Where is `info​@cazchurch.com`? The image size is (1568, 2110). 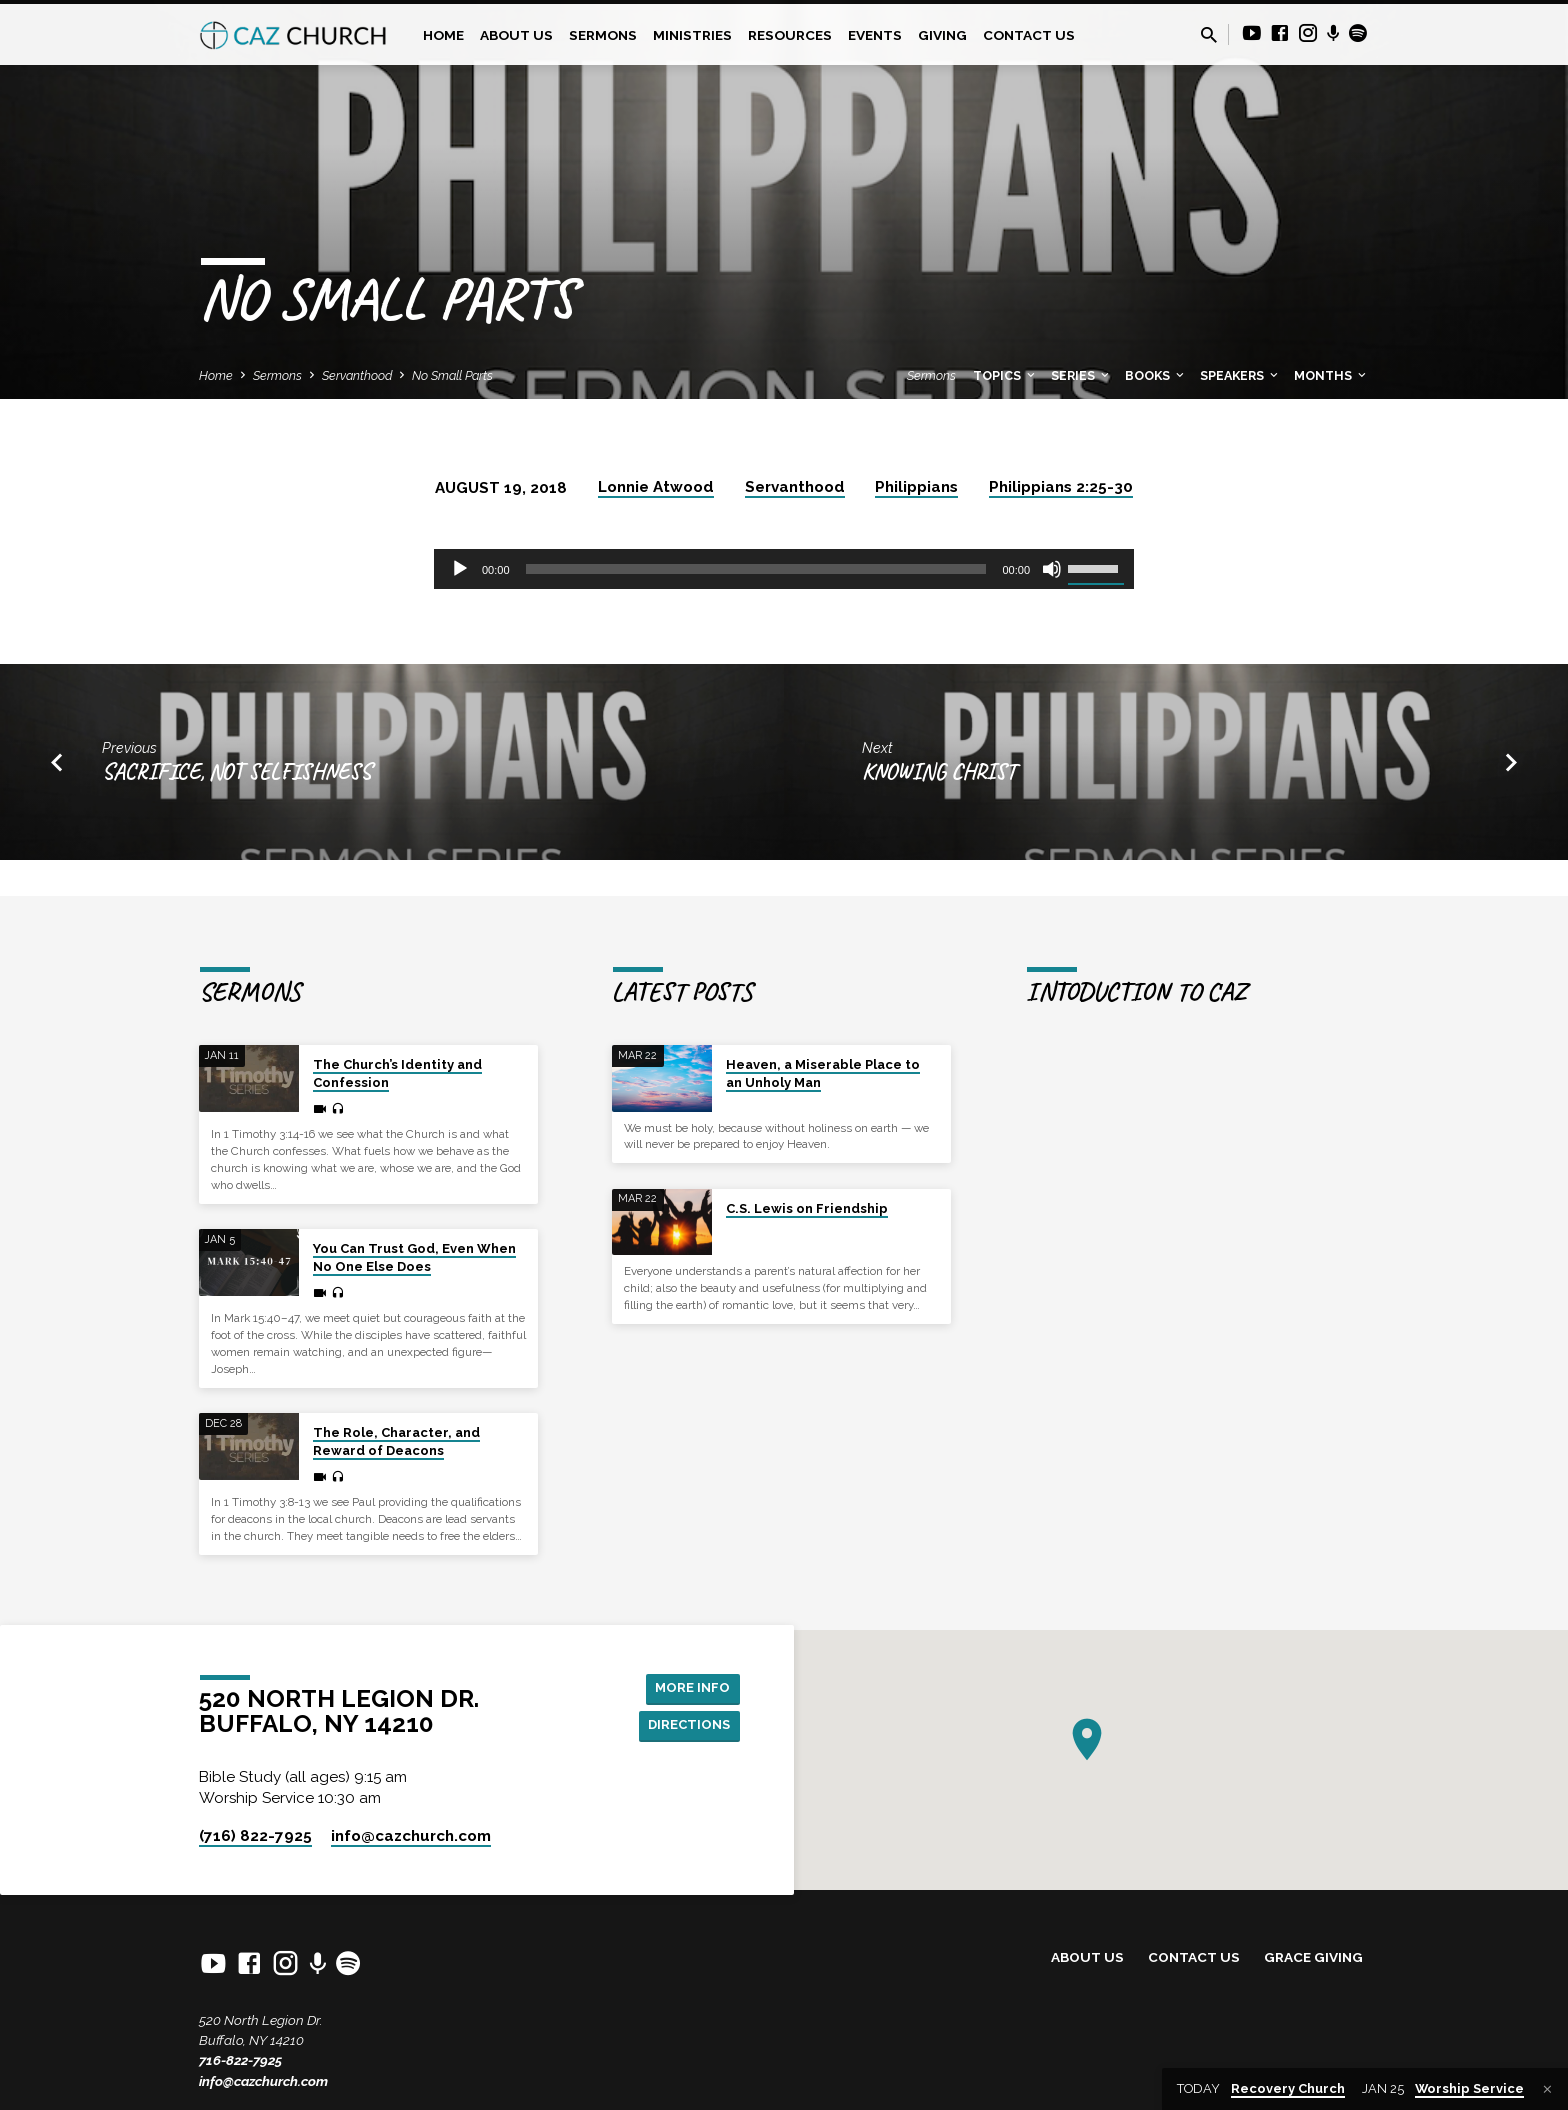 info​@cazchurch.com is located at coordinates (411, 1836).